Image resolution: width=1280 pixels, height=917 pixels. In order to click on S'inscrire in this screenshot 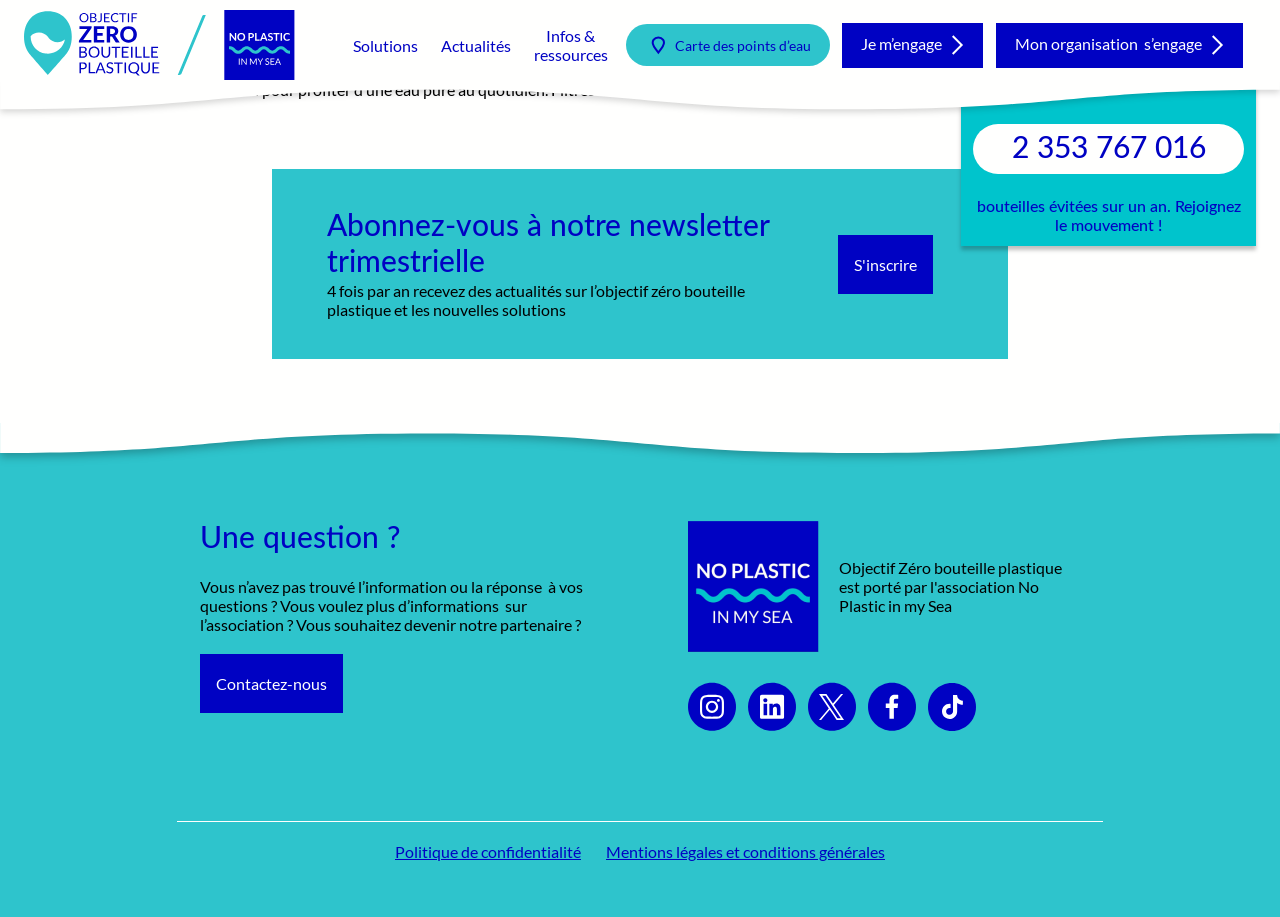, I will do `click(885, 264)`.